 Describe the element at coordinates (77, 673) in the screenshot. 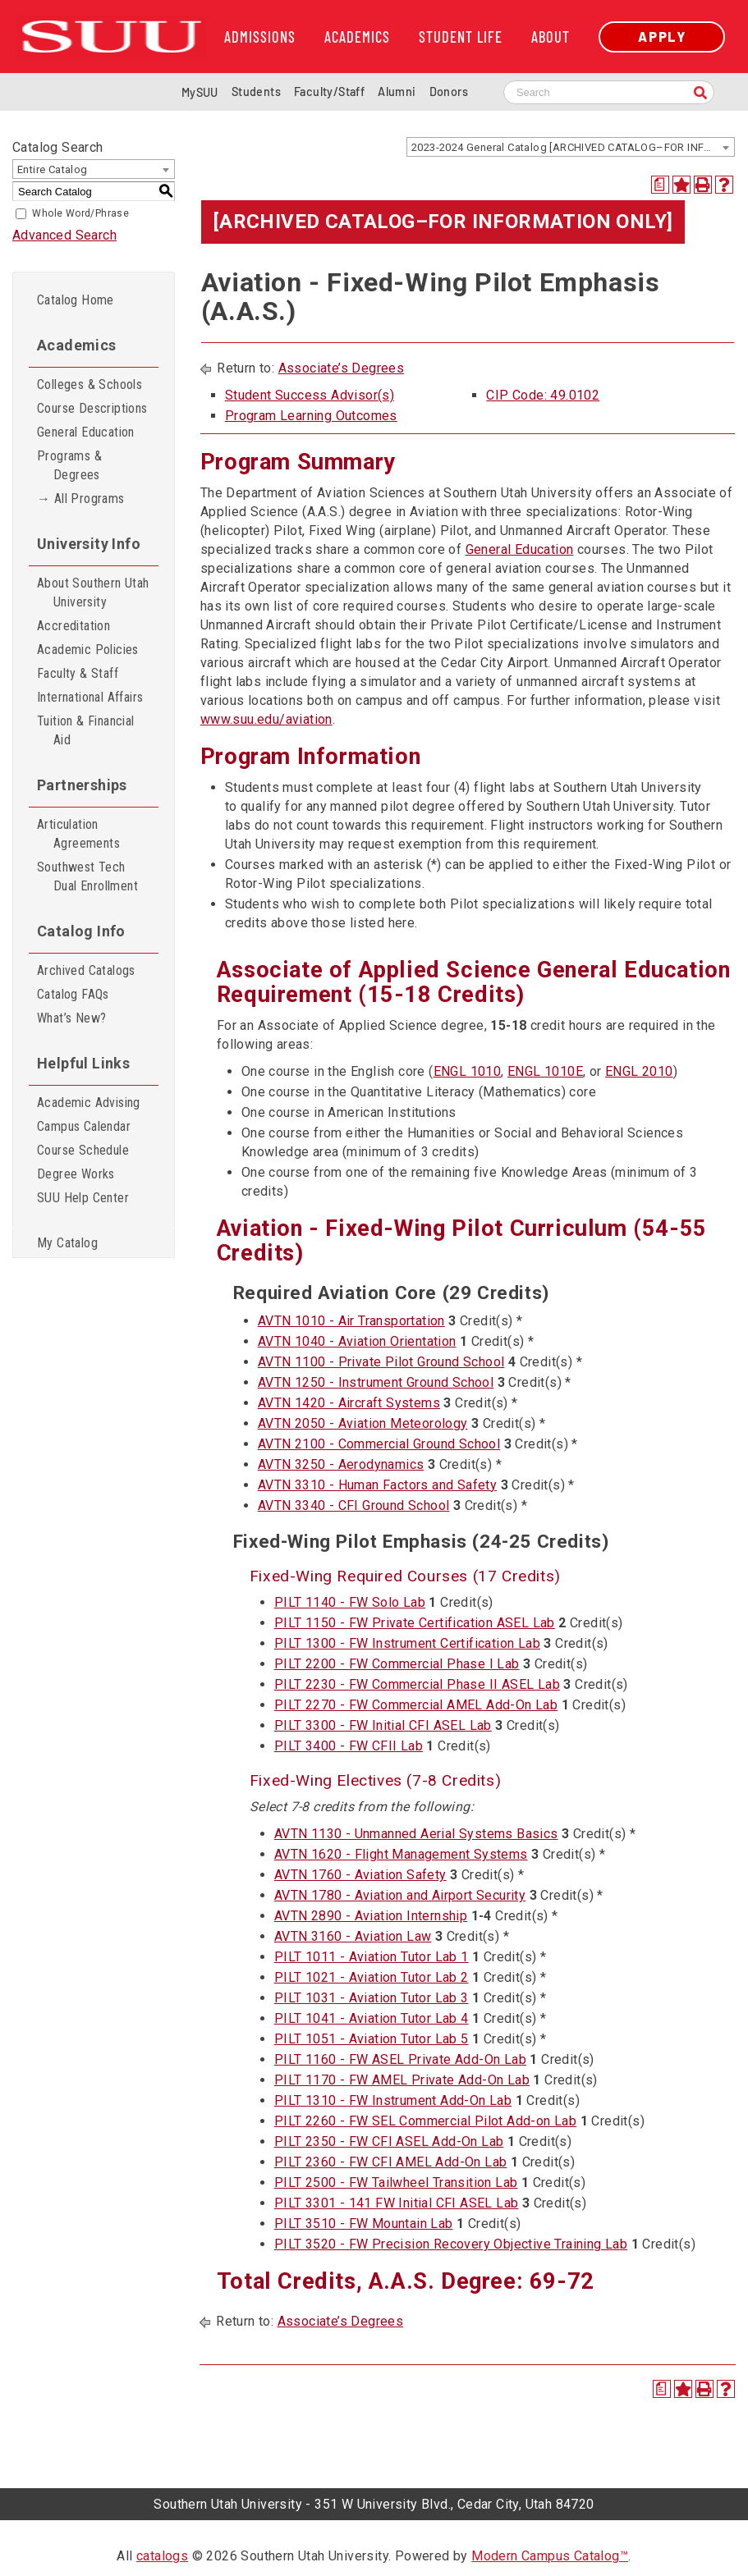

I see `Faculty & Staff` at that location.